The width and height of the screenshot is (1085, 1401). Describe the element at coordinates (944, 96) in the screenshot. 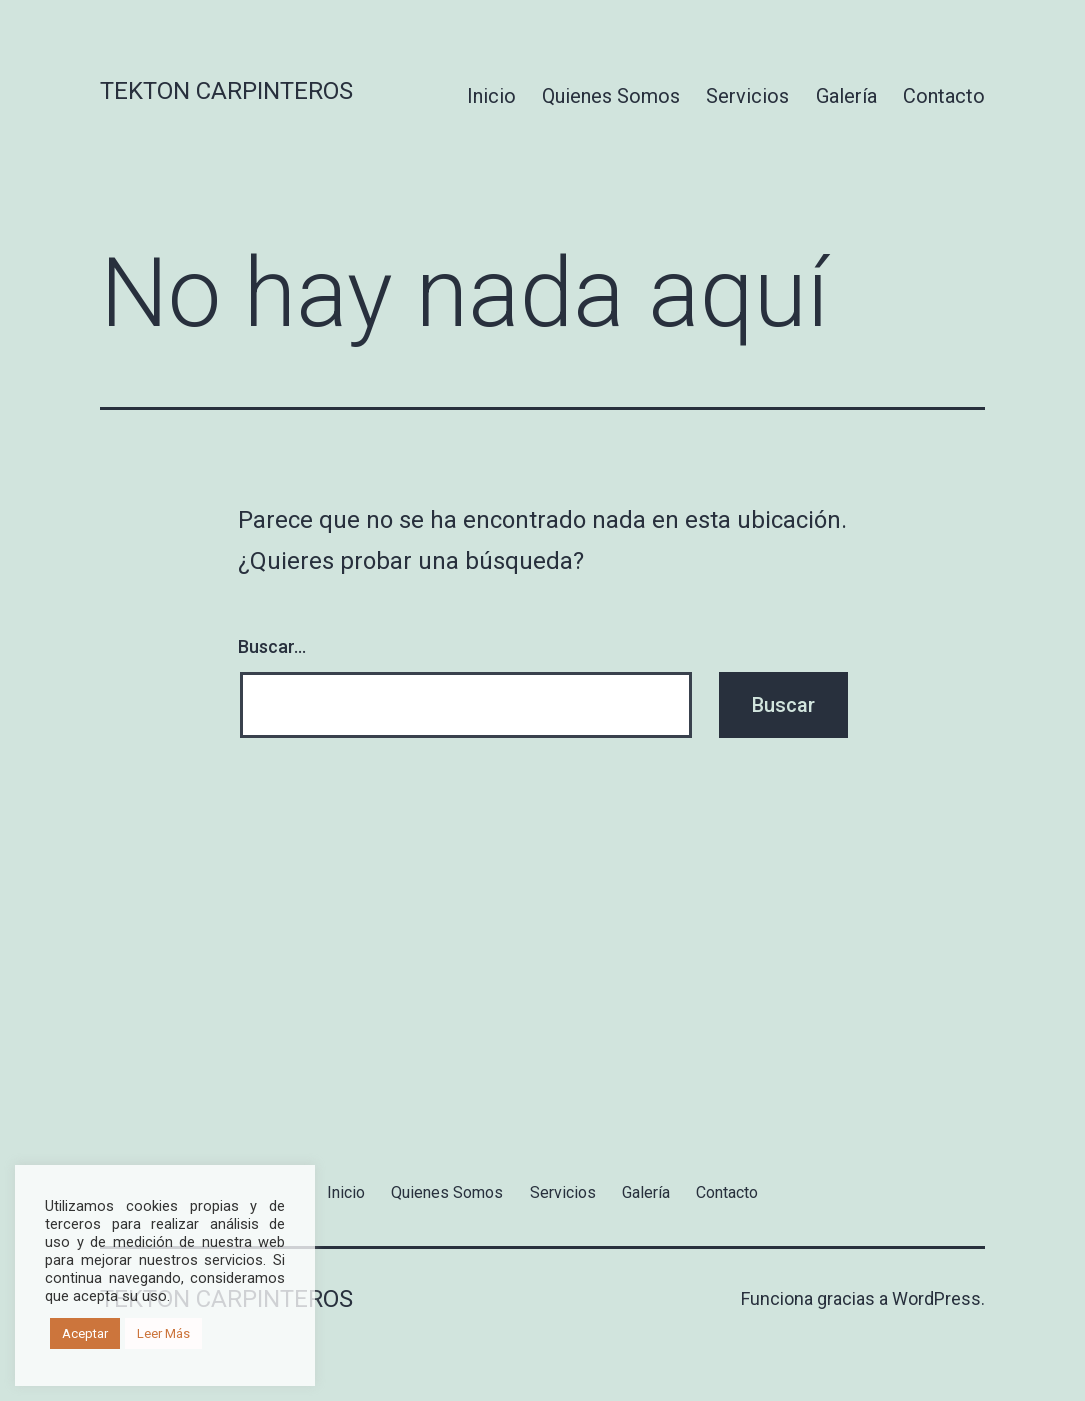

I see `Contacto` at that location.